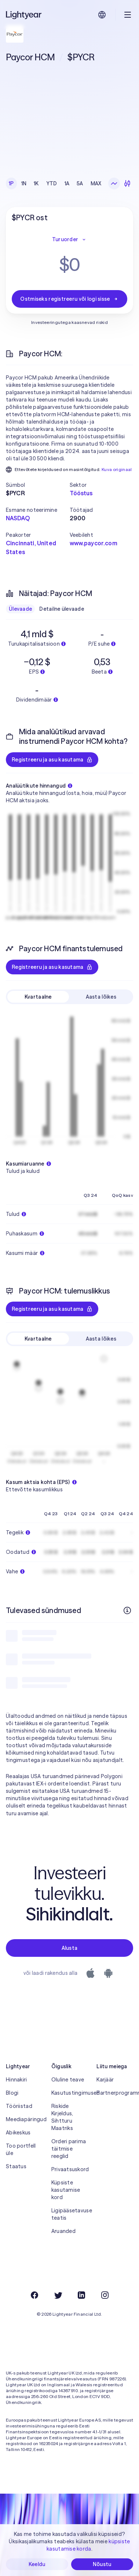  I want to click on Ostmiseks registreeru või logi sisse, so click(69, 299).